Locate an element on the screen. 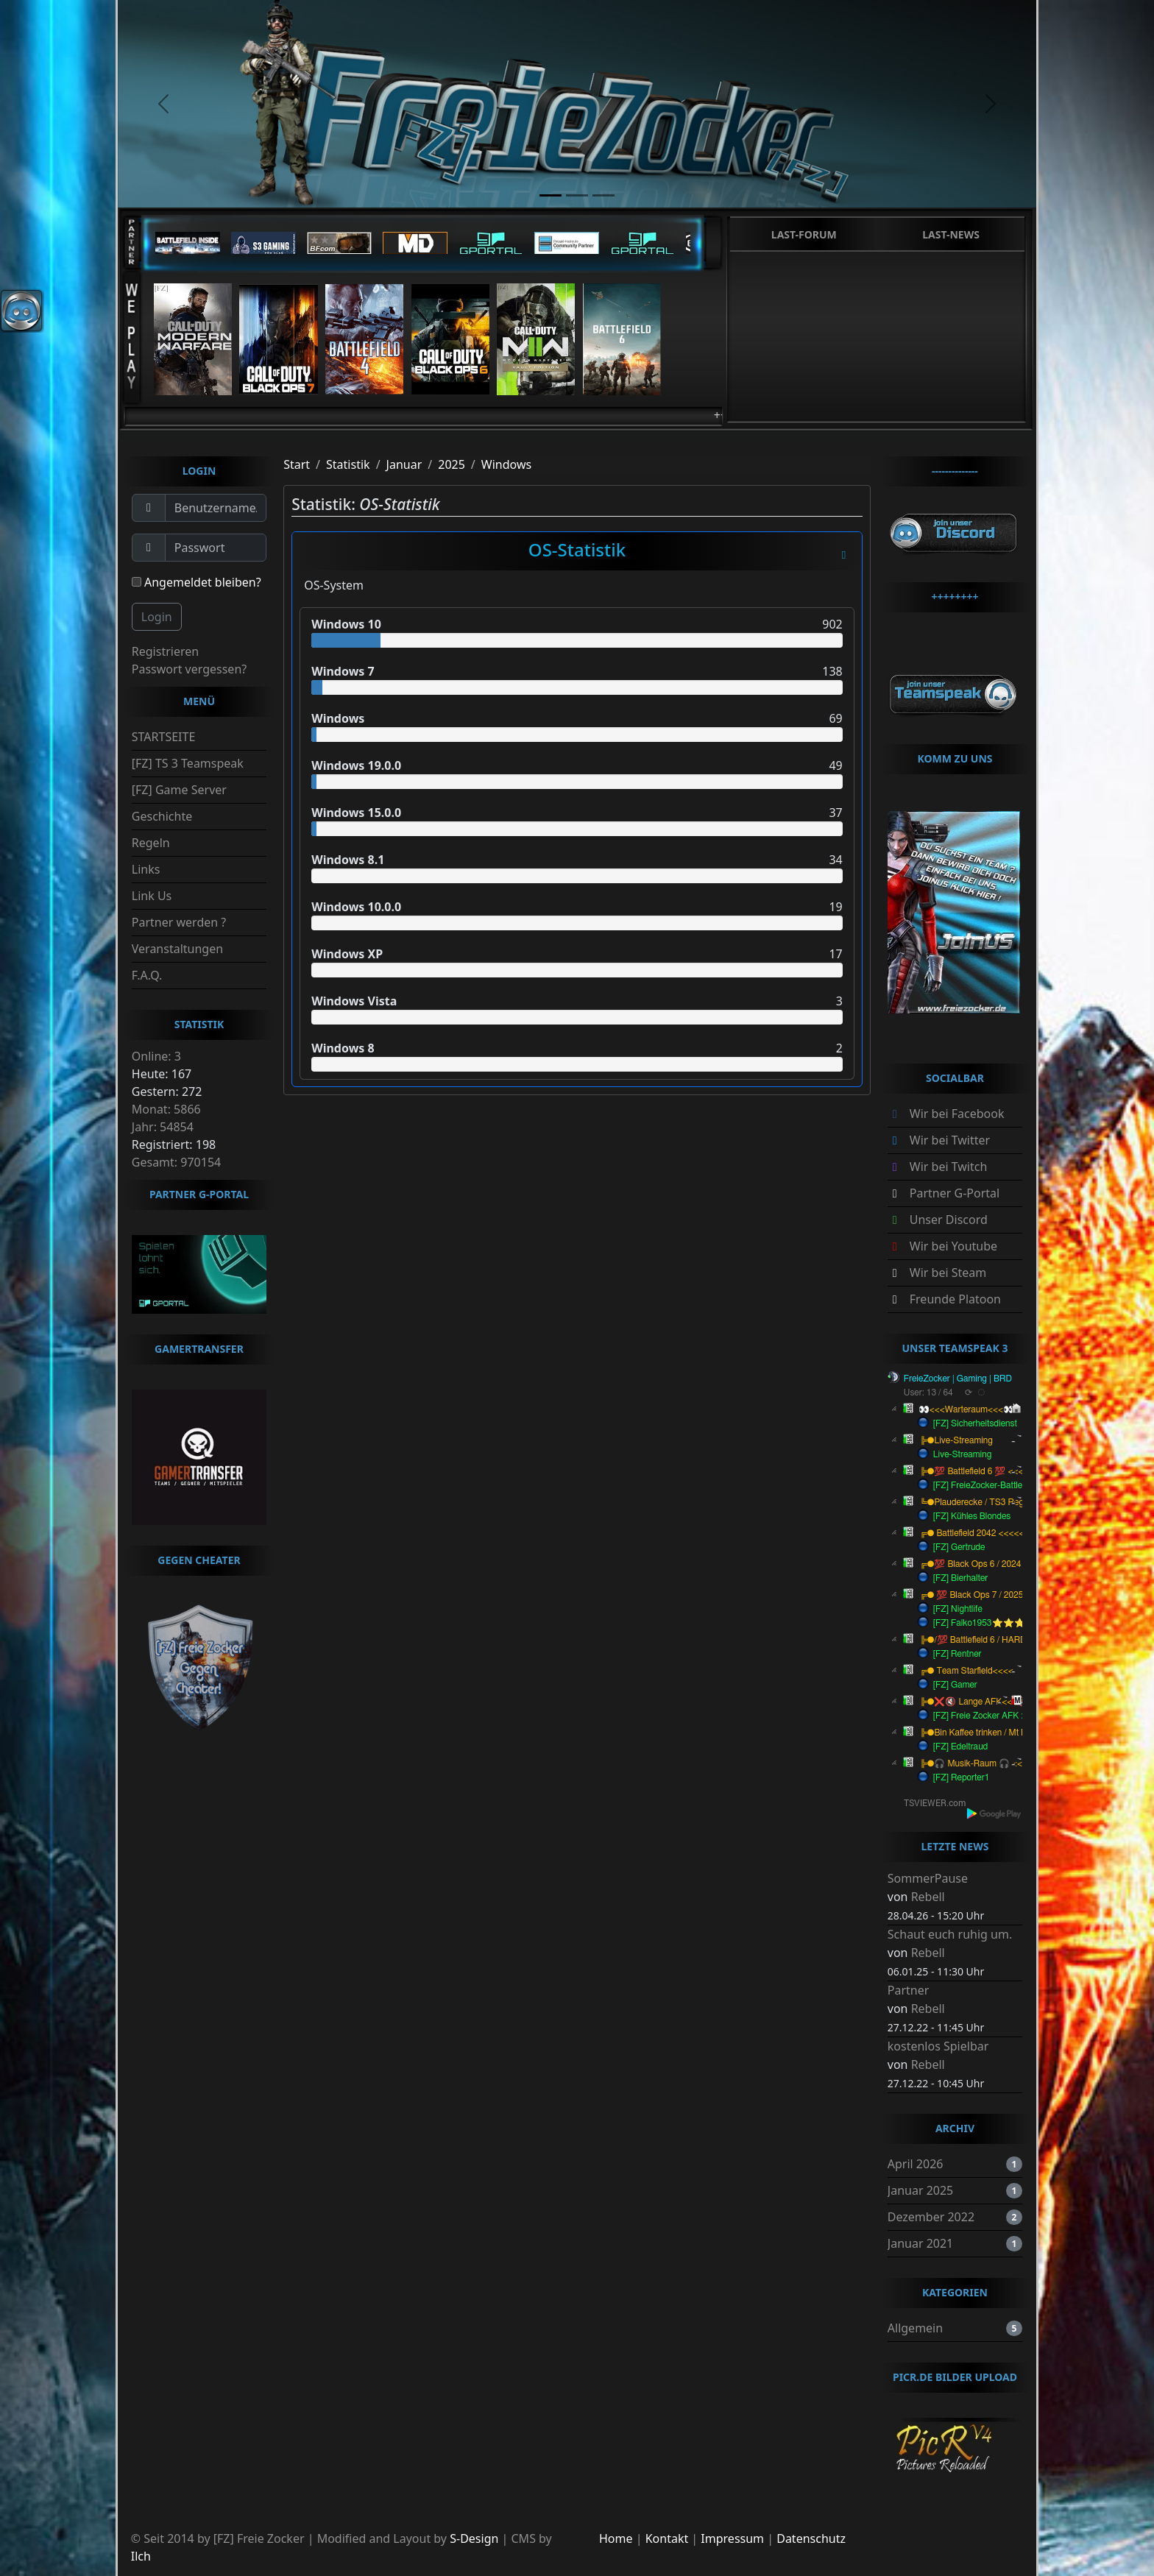  Links is located at coordinates (146, 869).